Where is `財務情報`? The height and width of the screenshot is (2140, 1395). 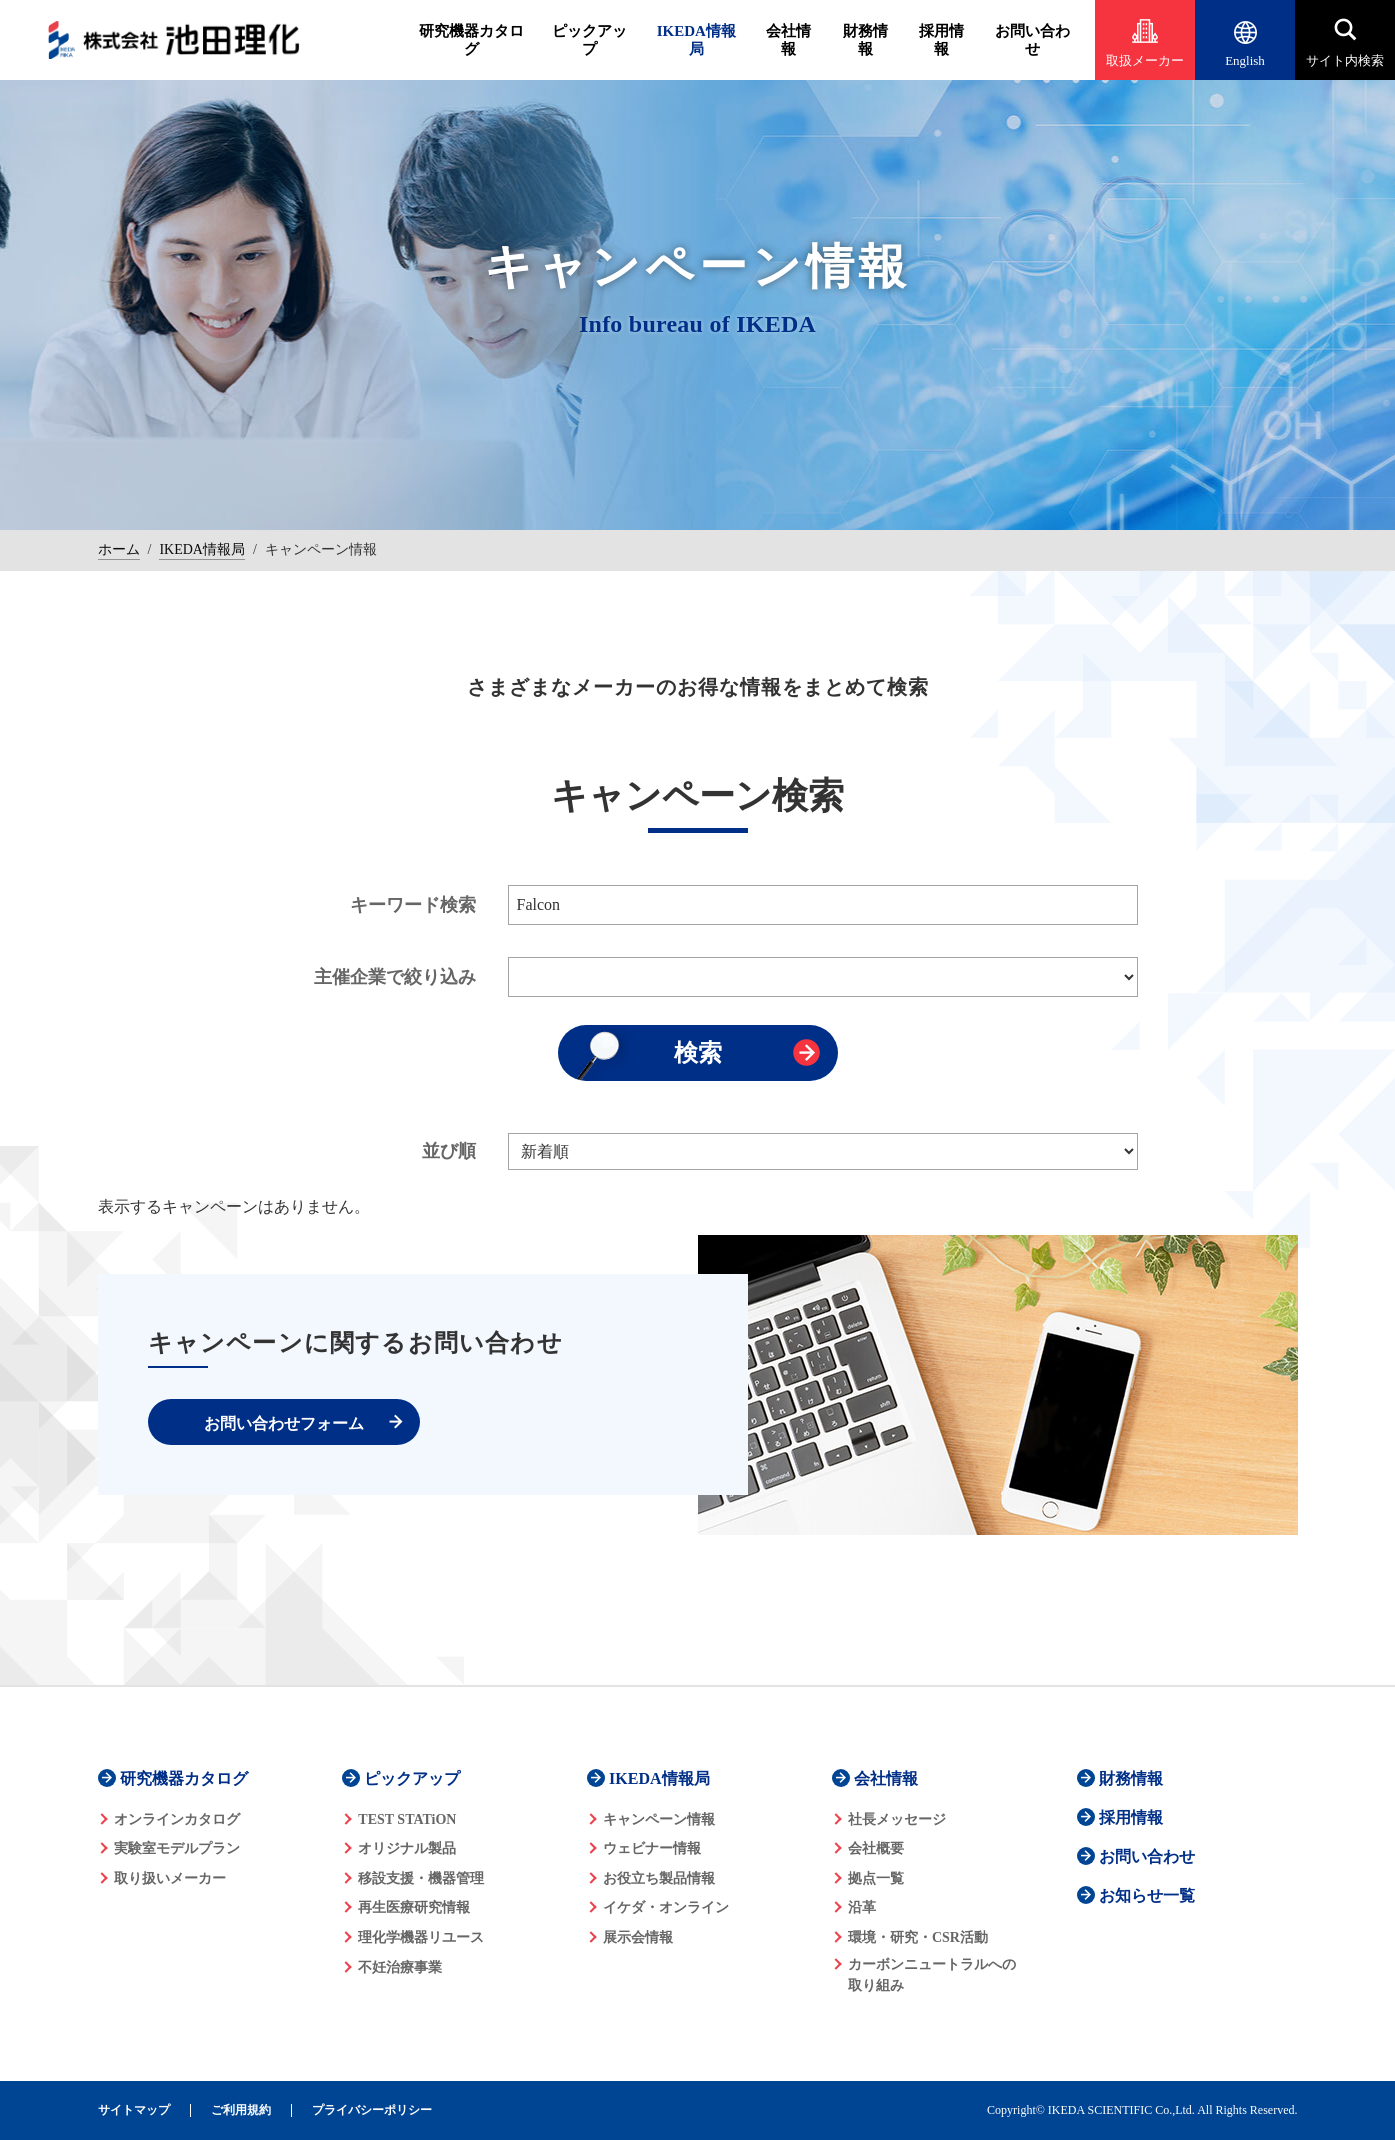 財務情報 is located at coordinates (865, 40).